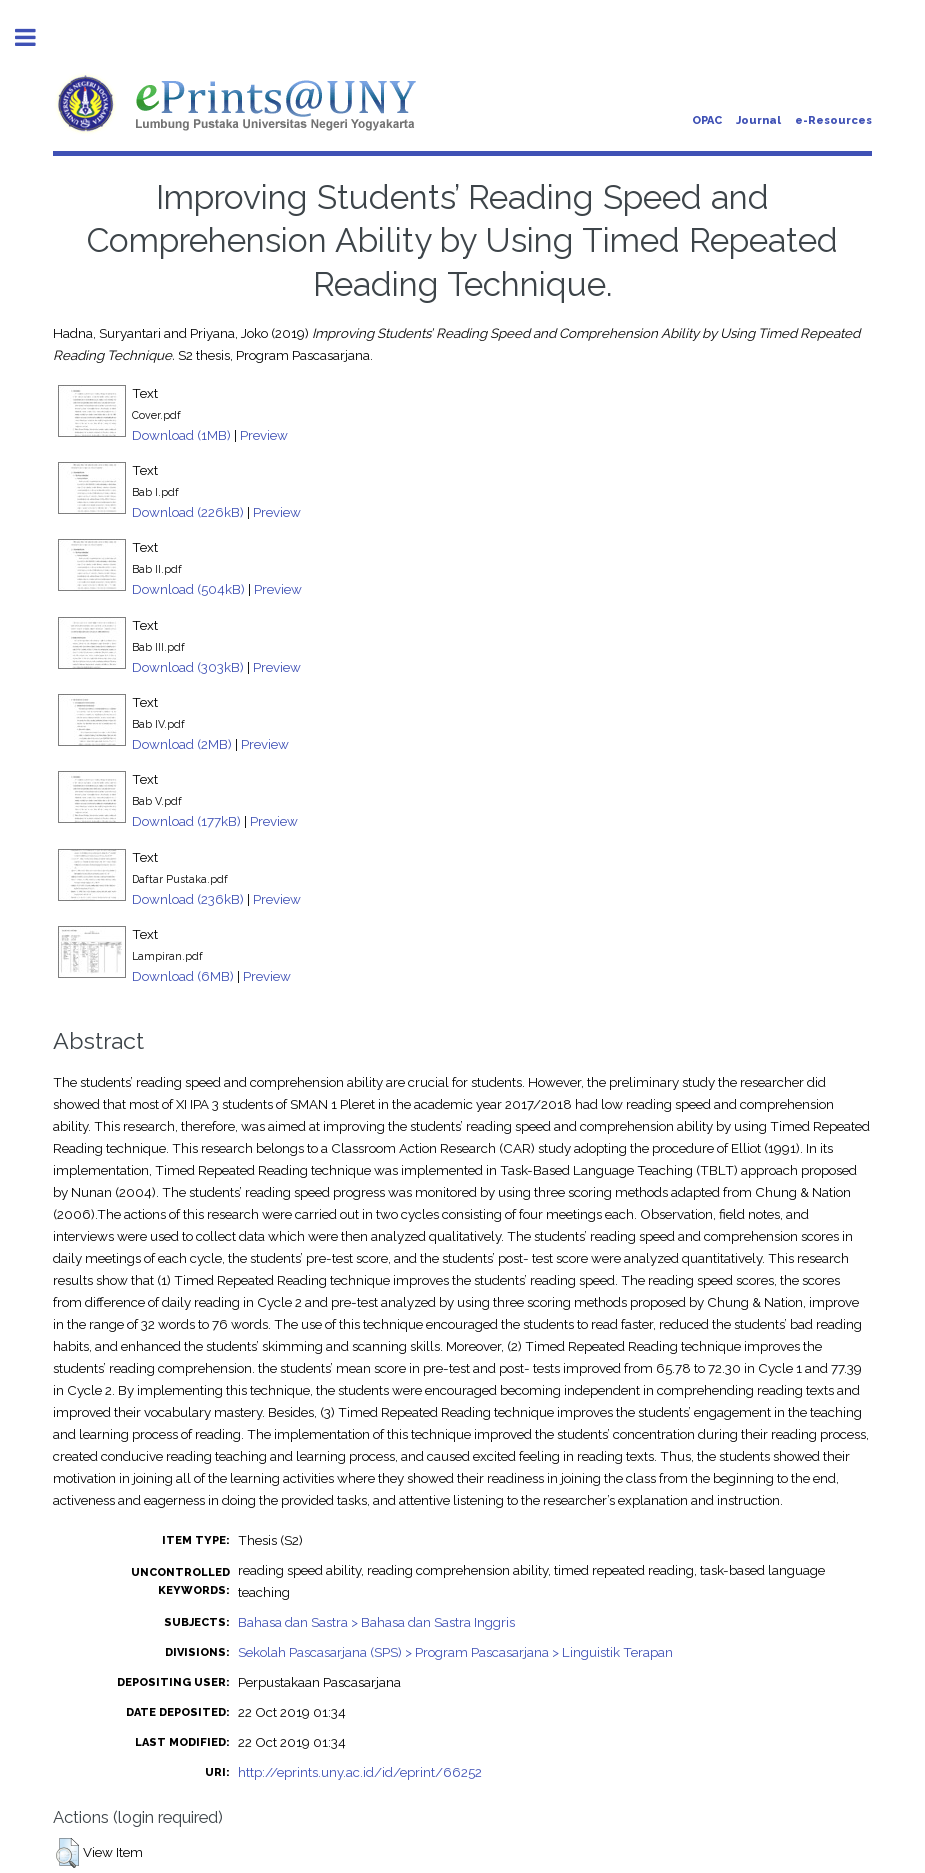 The width and height of the screenshot is (925, 1873). Describe the element at coordinates (188, 667) in the screenshot. I see `Download (303kB)` at that location.